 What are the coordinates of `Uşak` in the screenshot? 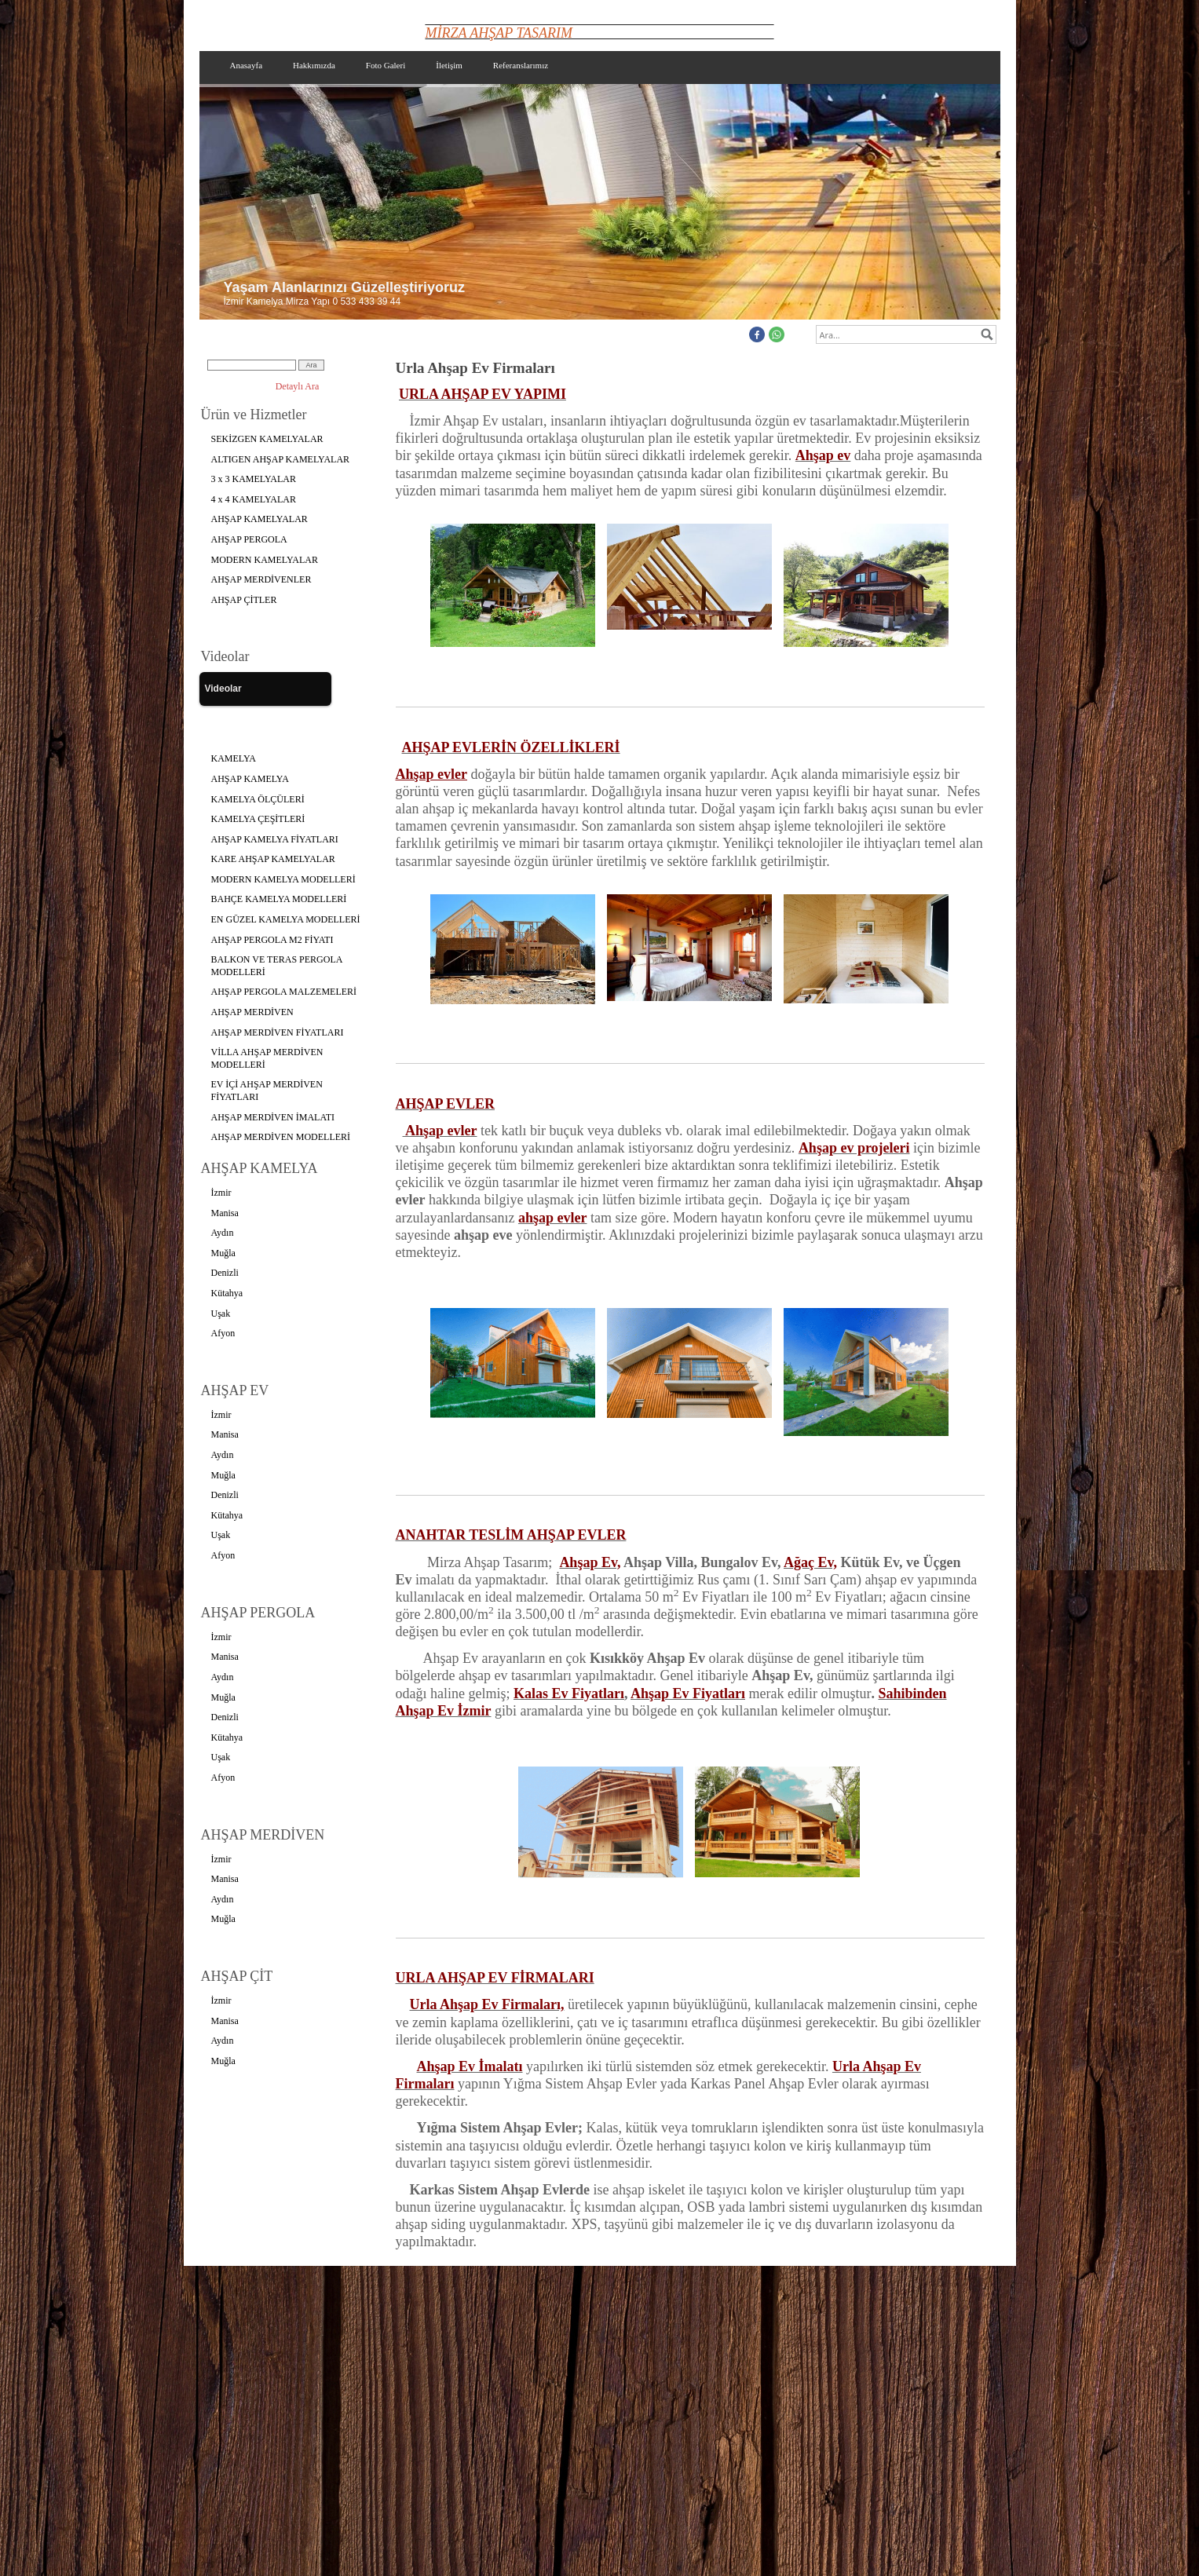 It's located at (221, 1313).